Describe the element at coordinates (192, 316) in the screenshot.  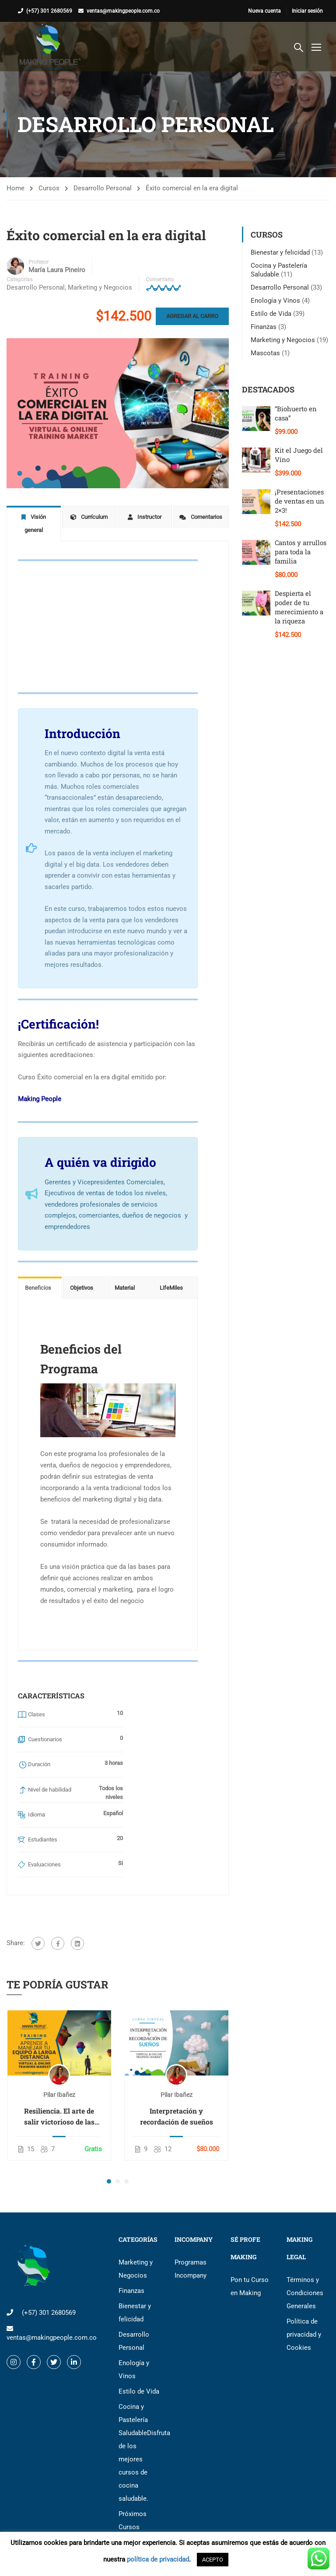
I see `Agregar al carro` at that location.